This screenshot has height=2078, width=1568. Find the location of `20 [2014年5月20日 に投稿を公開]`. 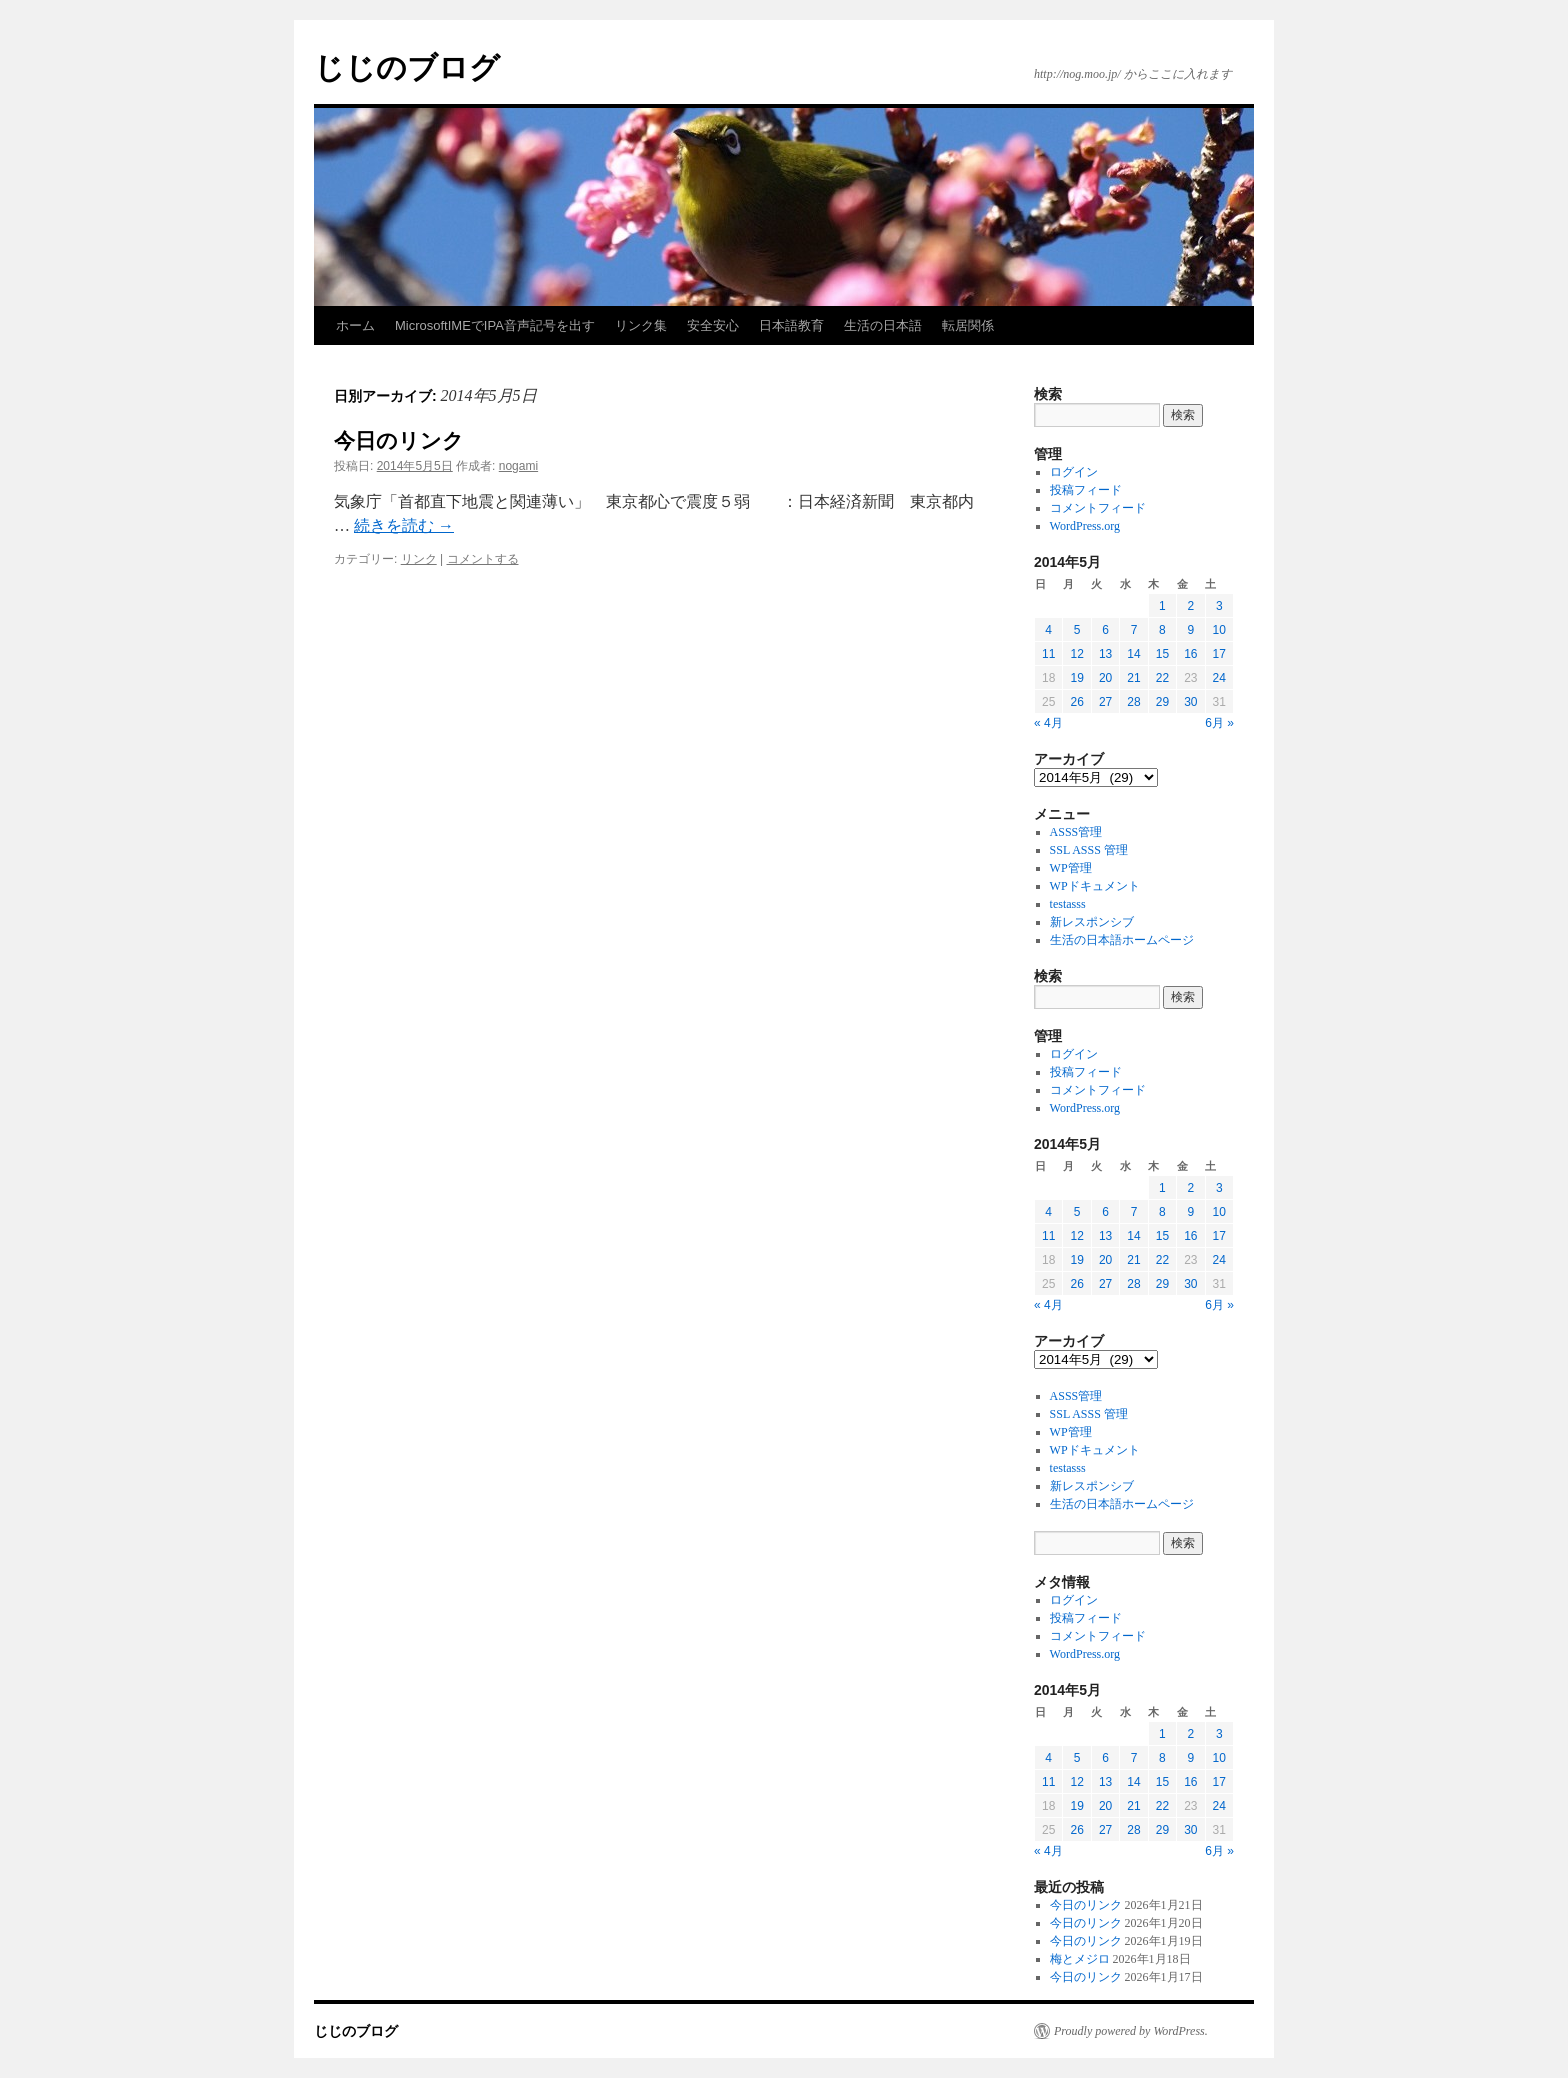

20 [2014年5月20日 に投稿を公開] is located at coordinates (1105, 678).